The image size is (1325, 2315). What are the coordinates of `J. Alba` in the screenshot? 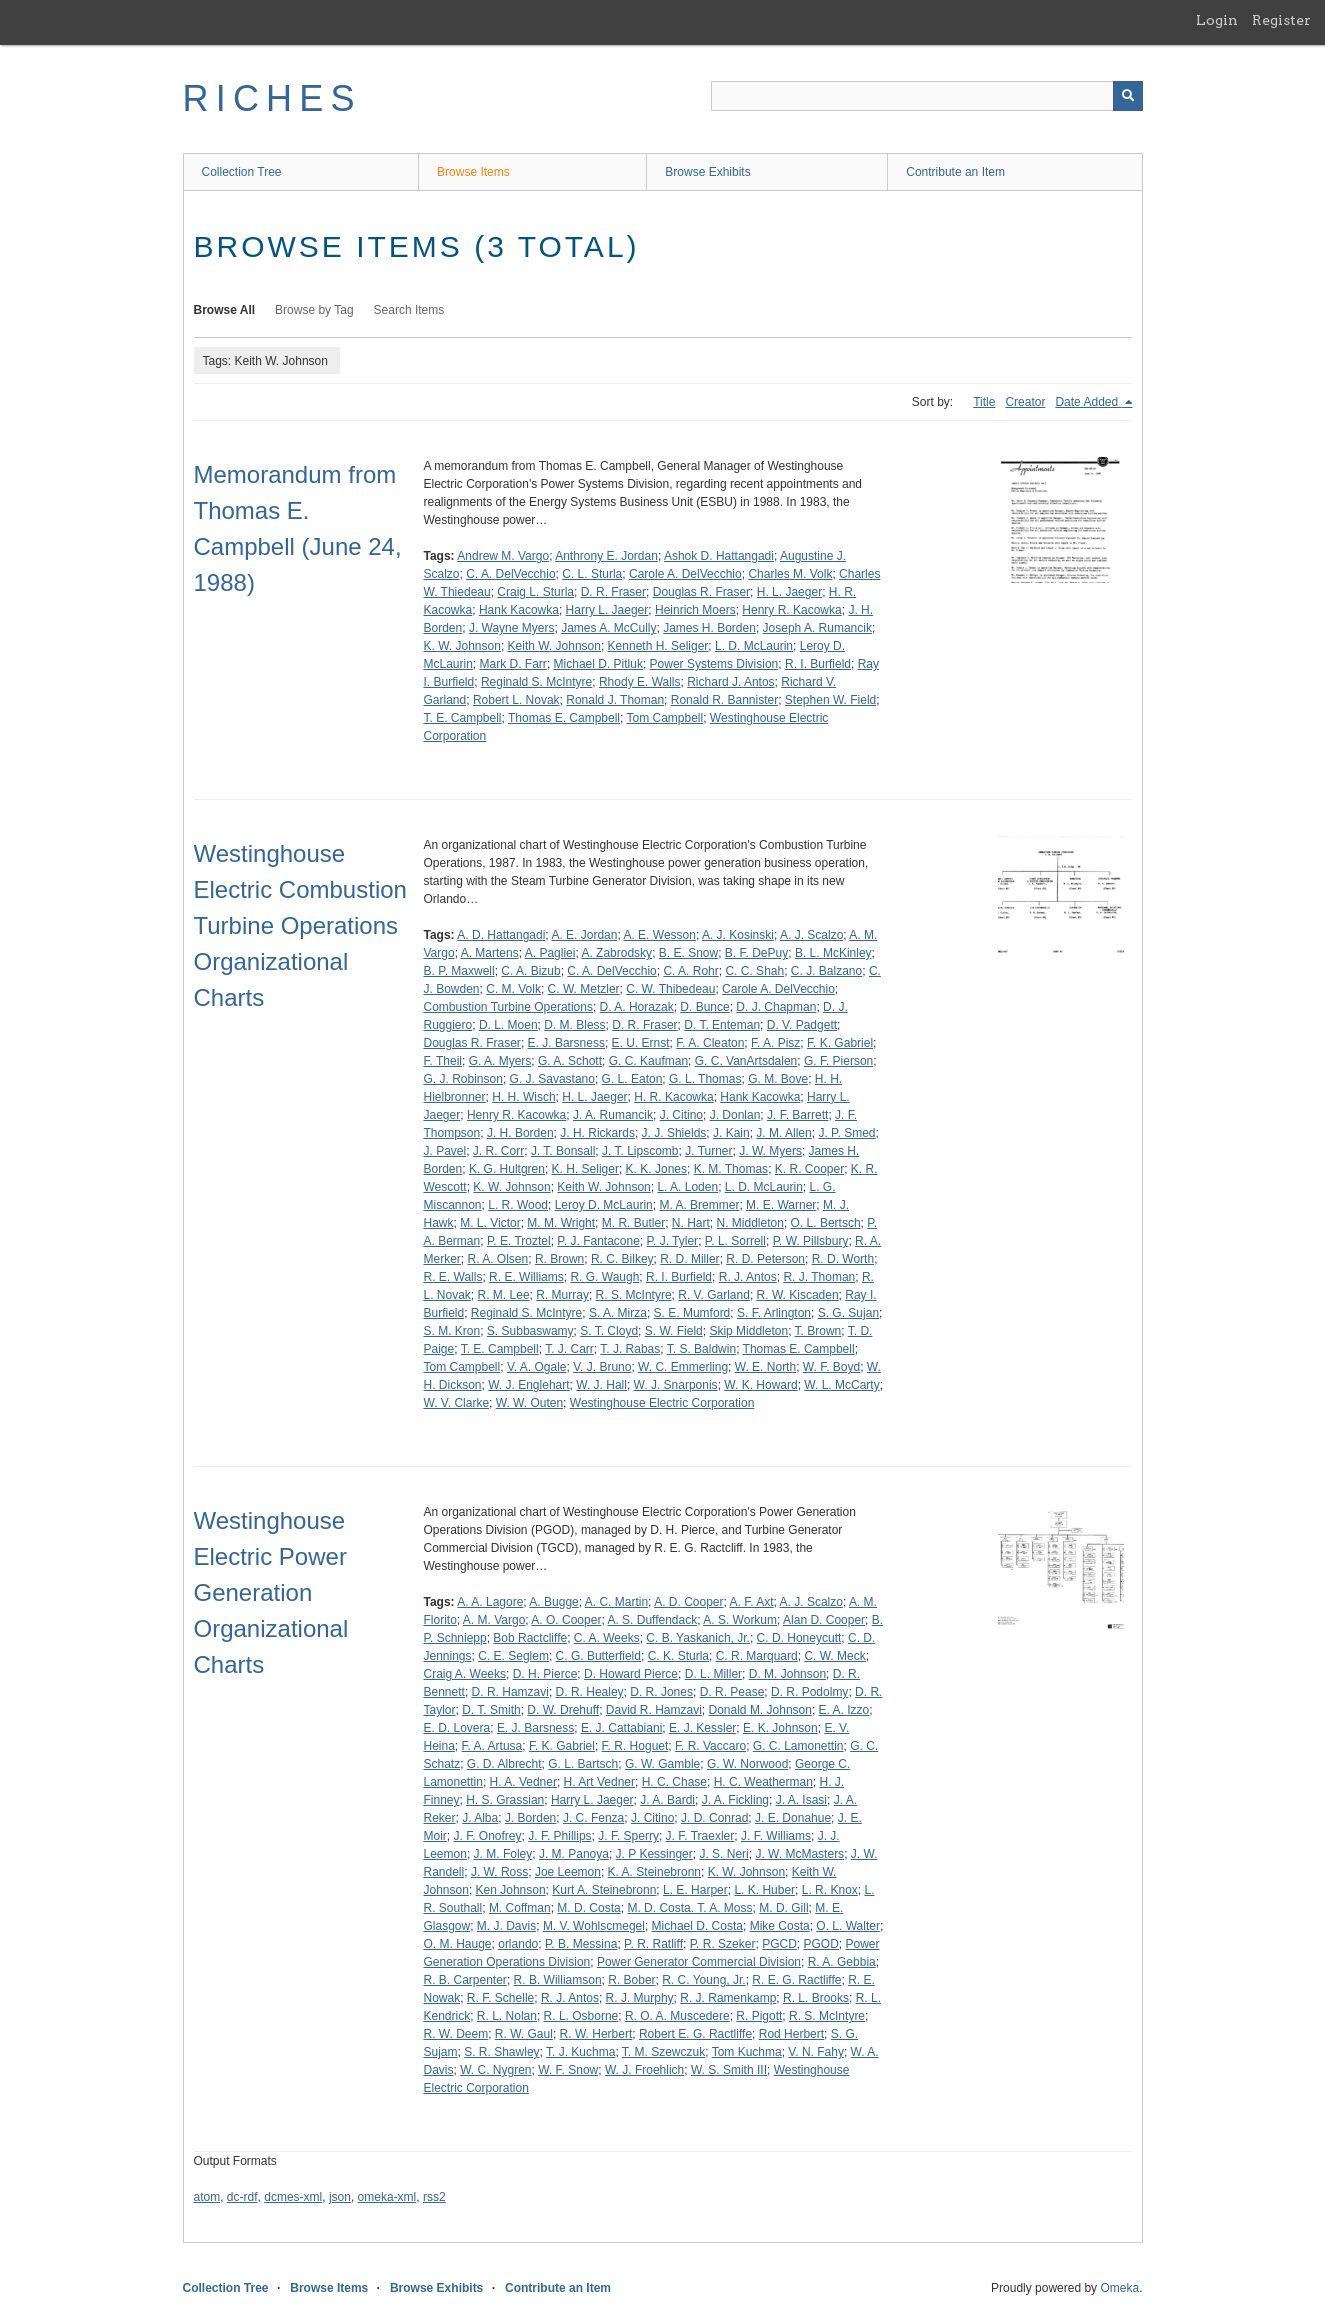 It's located at (480, 1818).